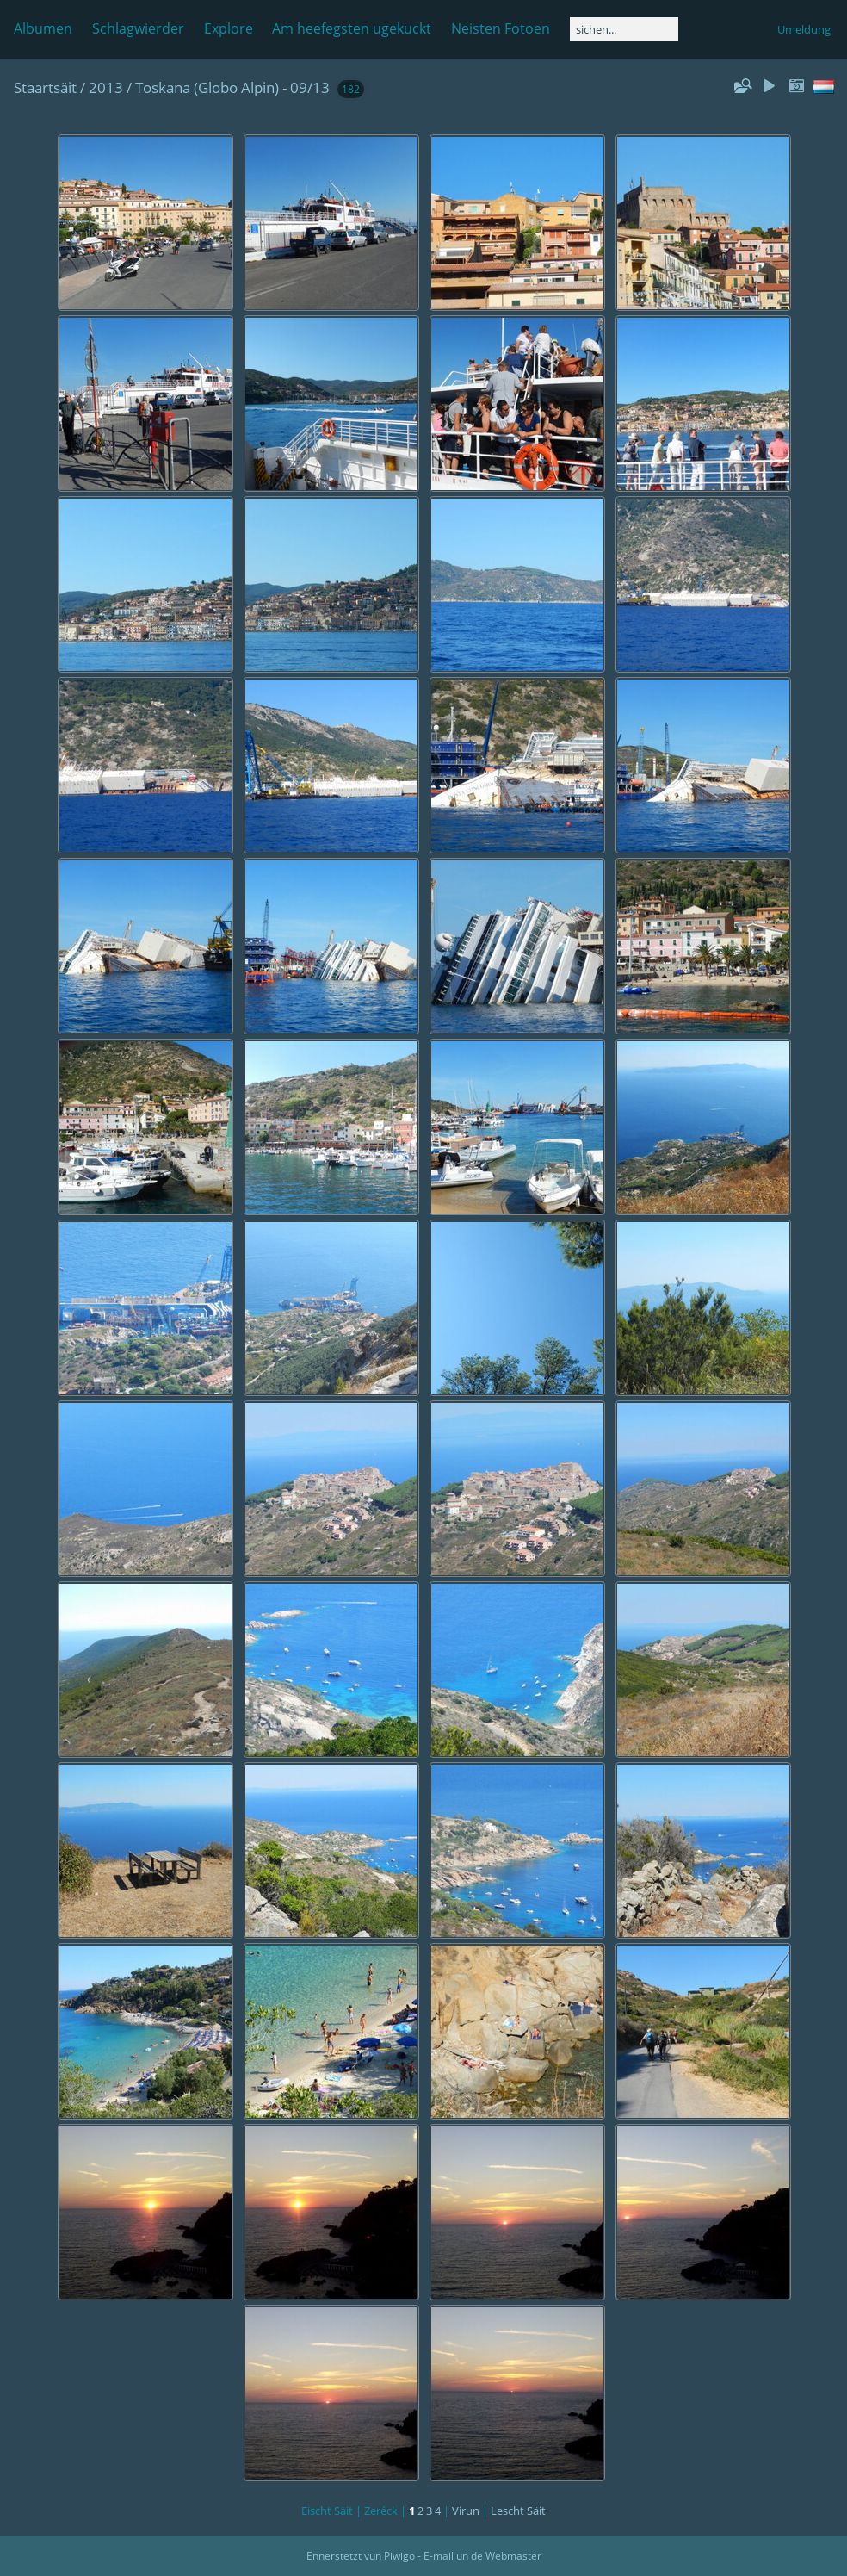  Describe the element at coordinates (138, 28) in the screenshot. I see `Schlagwierder` at that location.